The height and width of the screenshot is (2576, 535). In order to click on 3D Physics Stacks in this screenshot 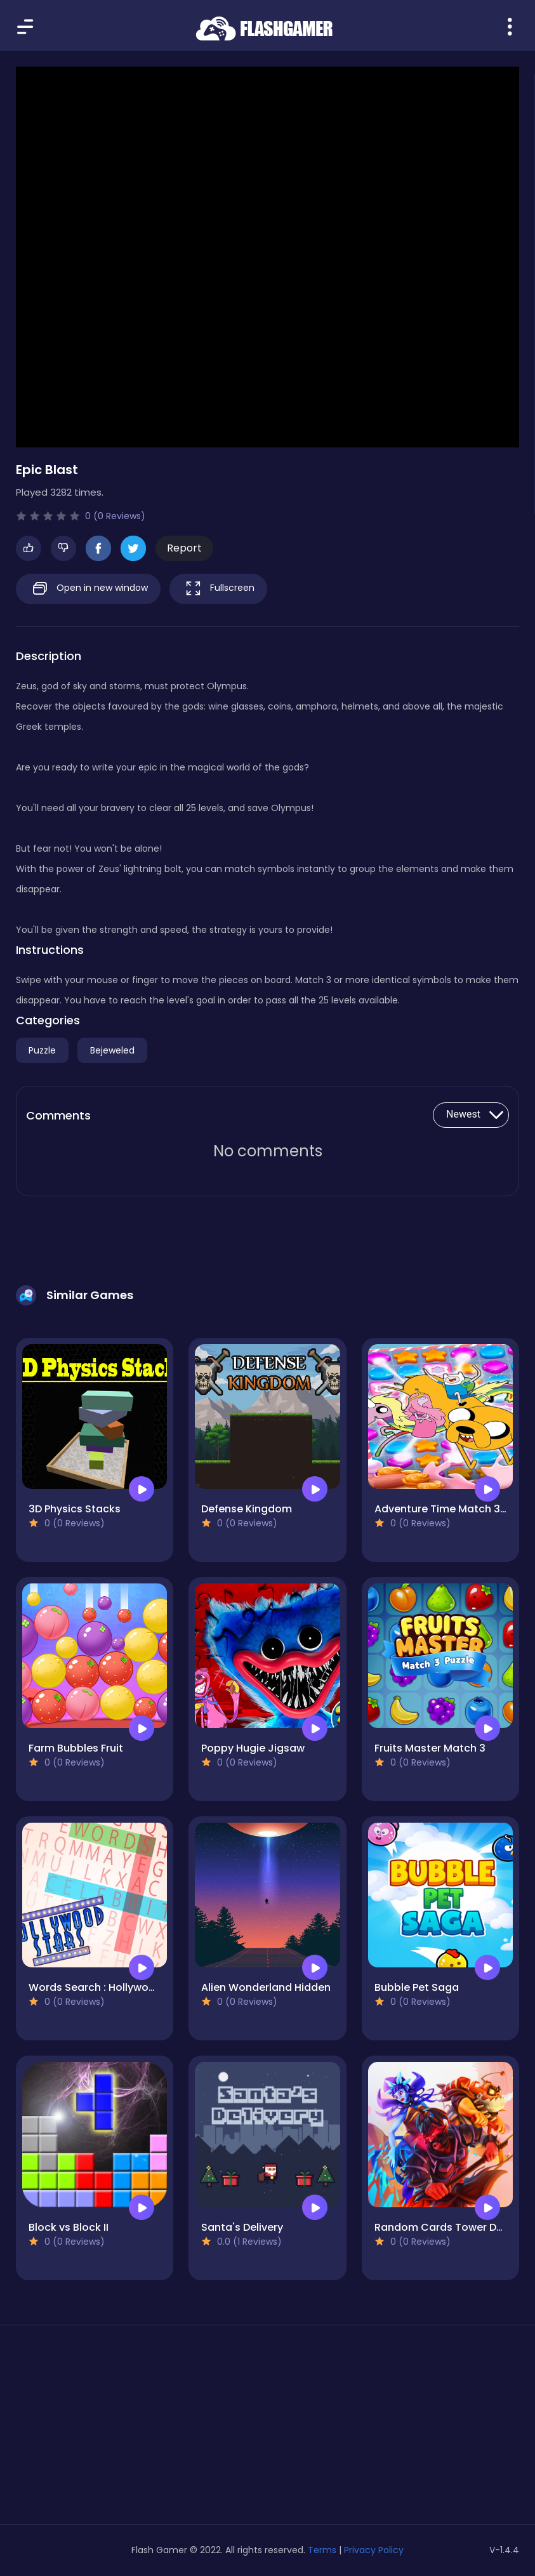, I will do `click(75, 1509)`.